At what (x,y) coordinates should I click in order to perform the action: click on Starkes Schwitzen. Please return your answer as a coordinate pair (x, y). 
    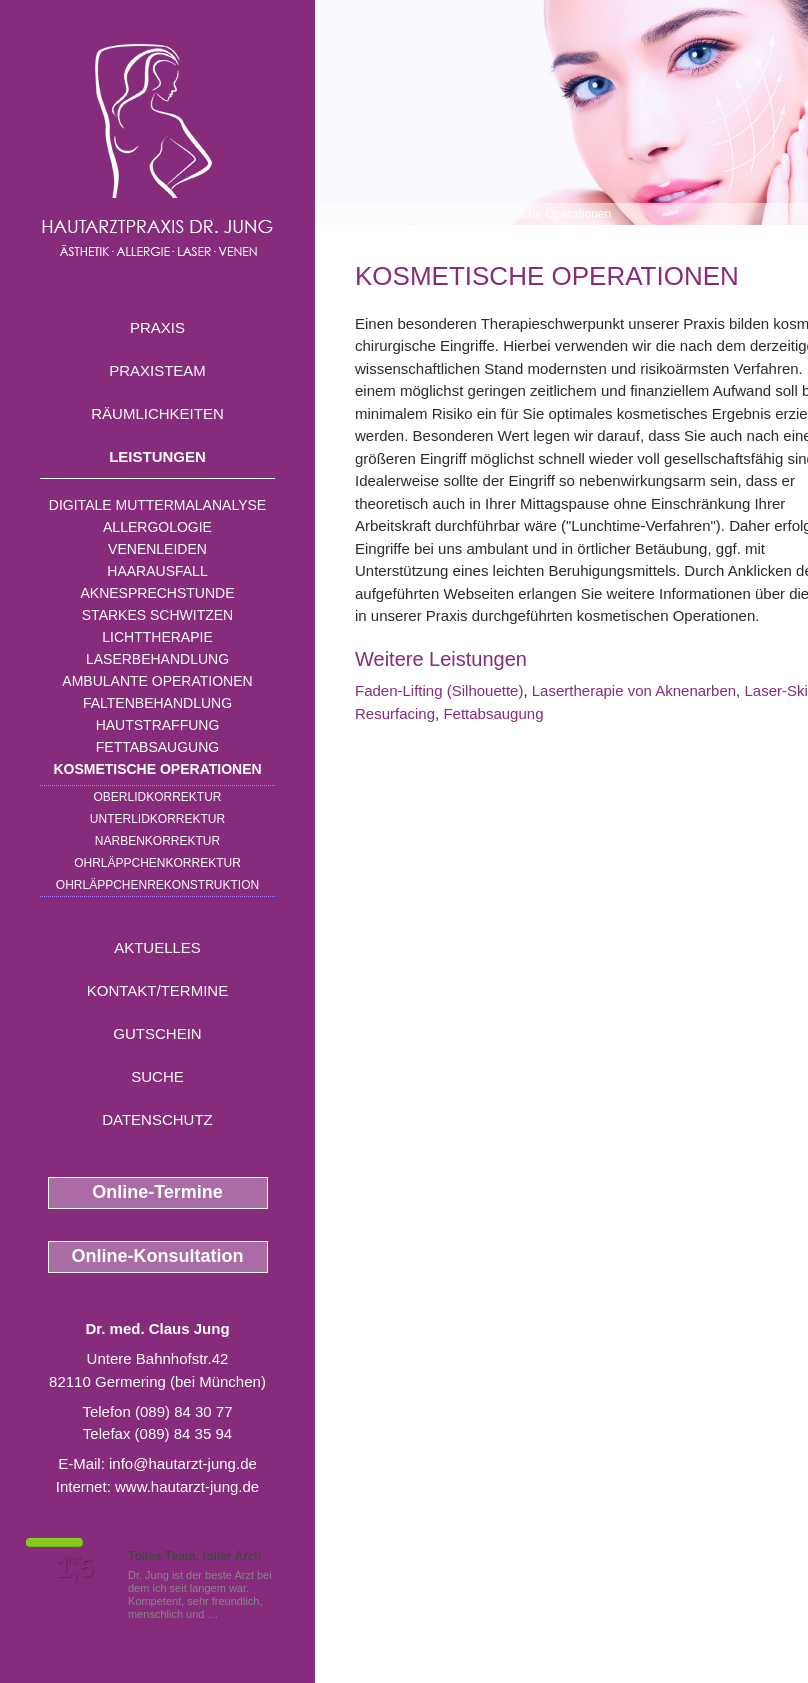
    Looking at the image, I should click on (157, 615).